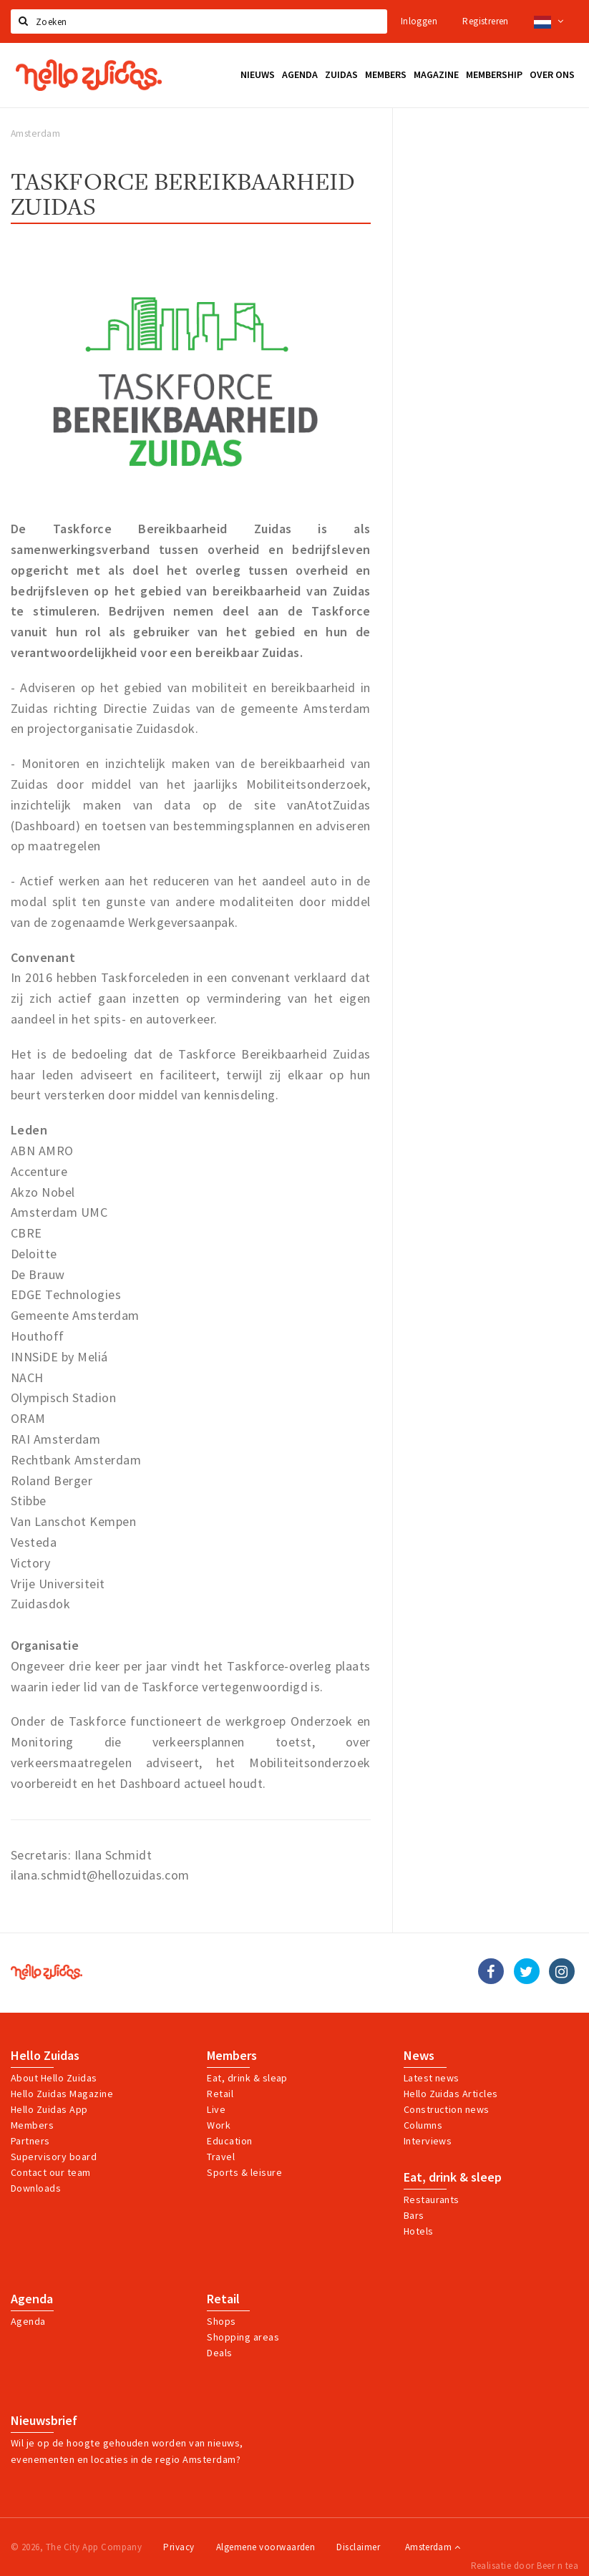  I want to click on Supervisory board, so click(54, 2156).